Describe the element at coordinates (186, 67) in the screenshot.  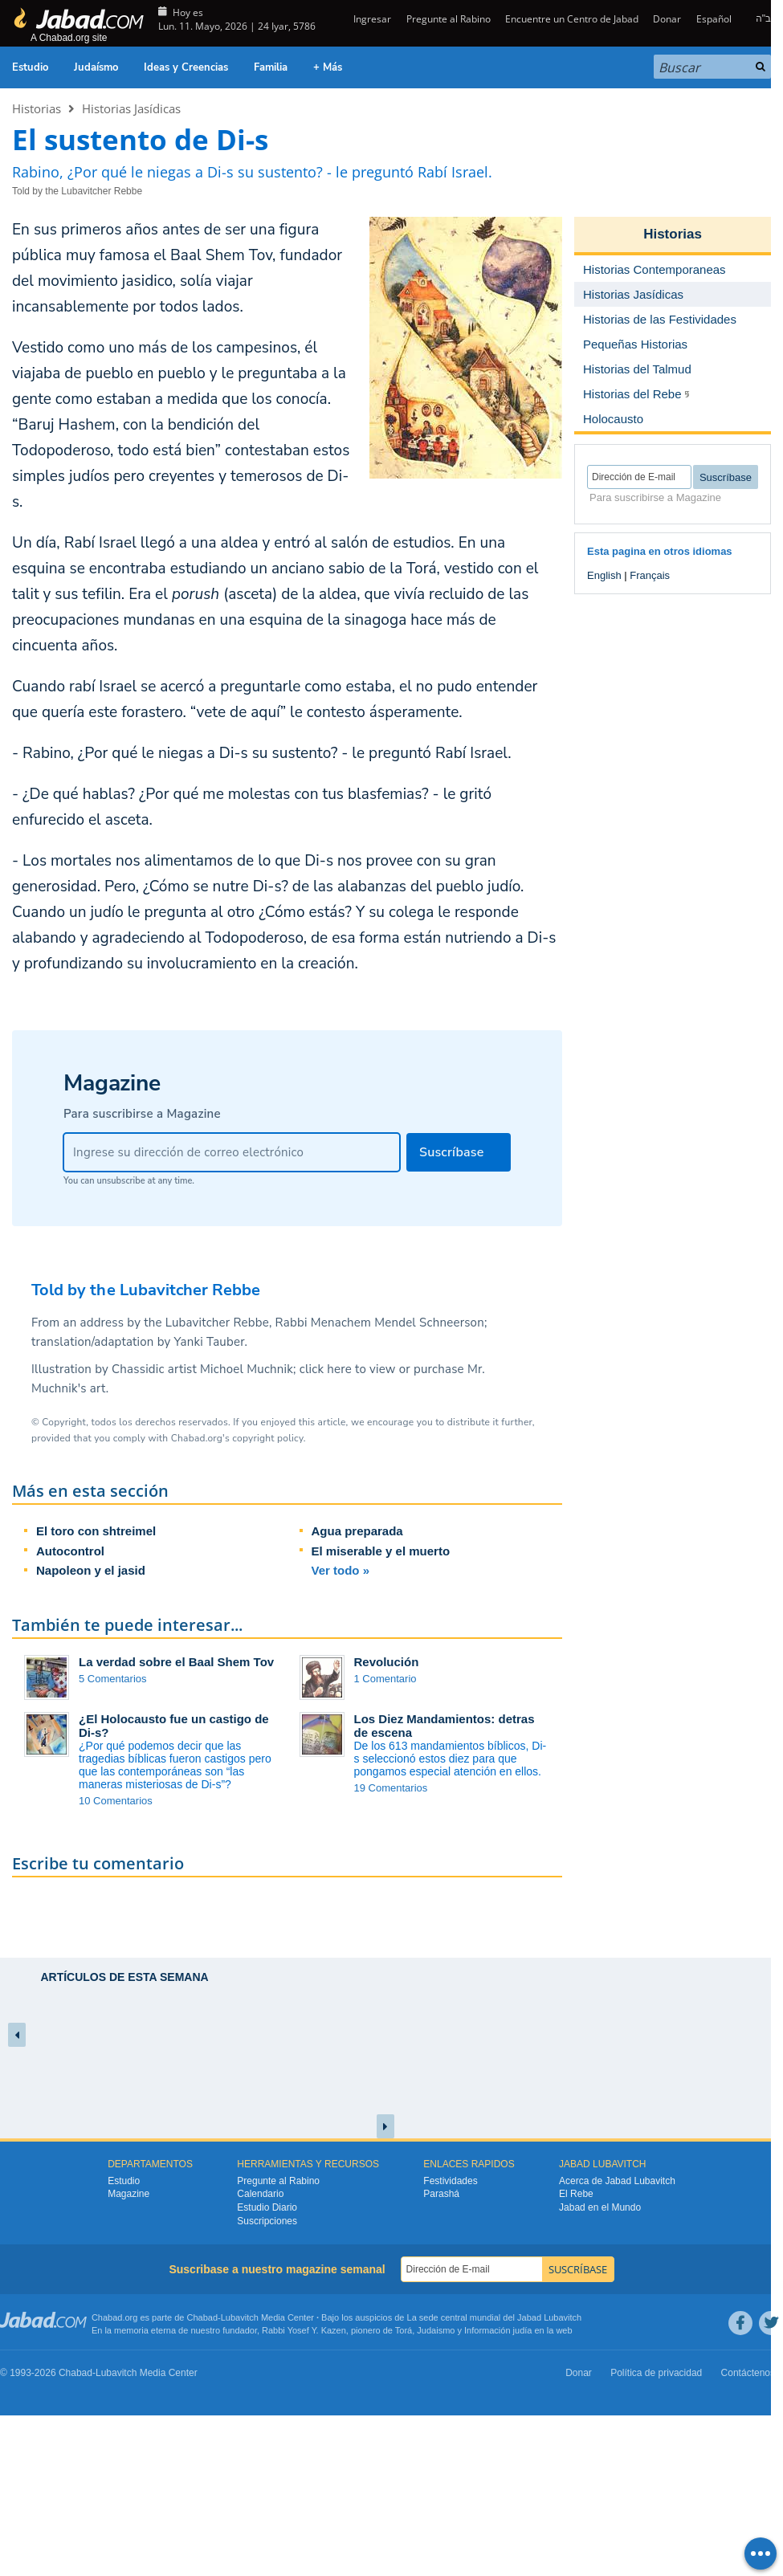
I see `Ideas y Creencias` at that location.